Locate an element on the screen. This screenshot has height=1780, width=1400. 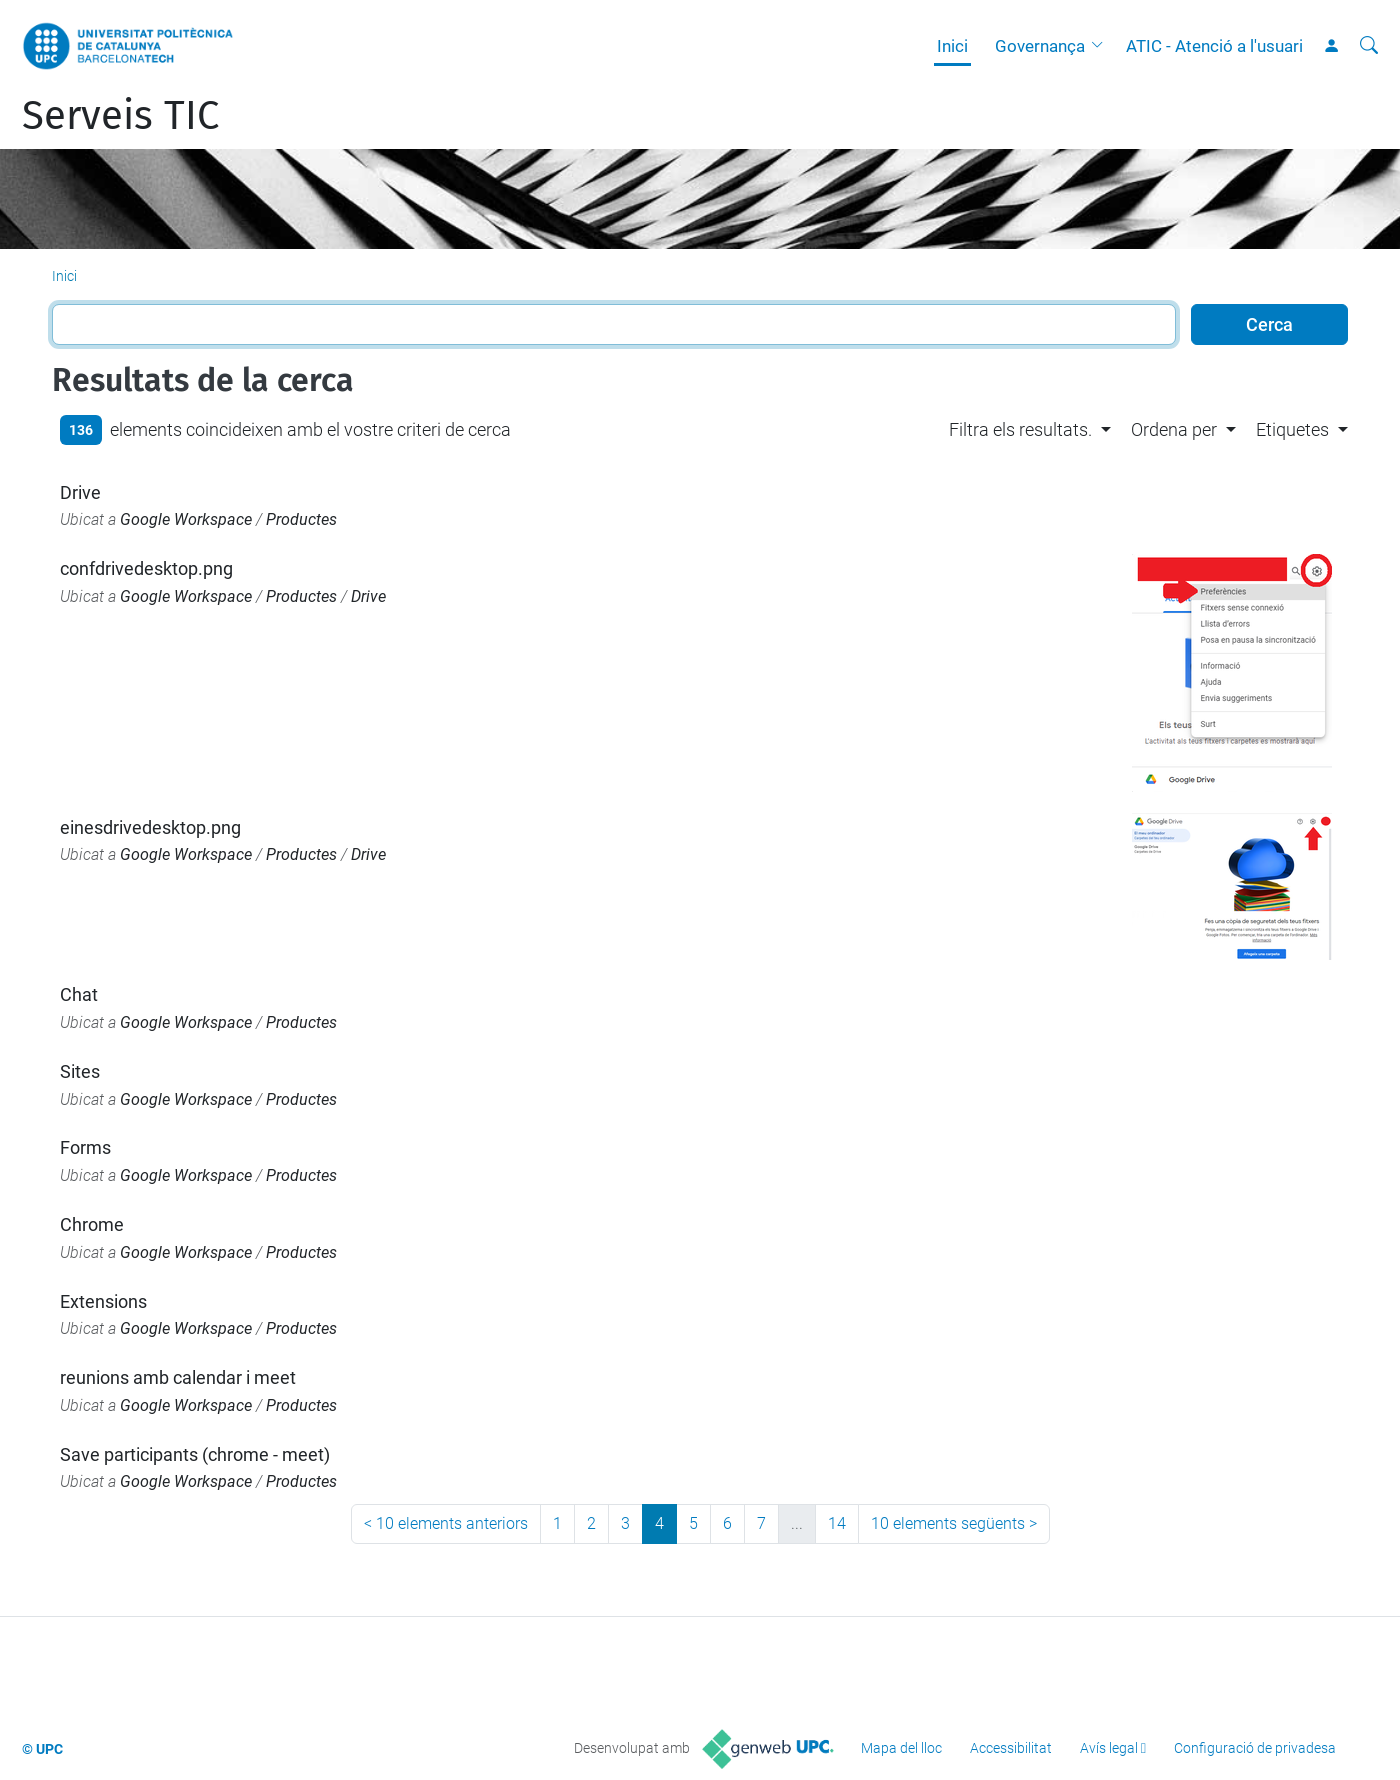
Etiquetes [button] is located at coordinates (1292, 429).